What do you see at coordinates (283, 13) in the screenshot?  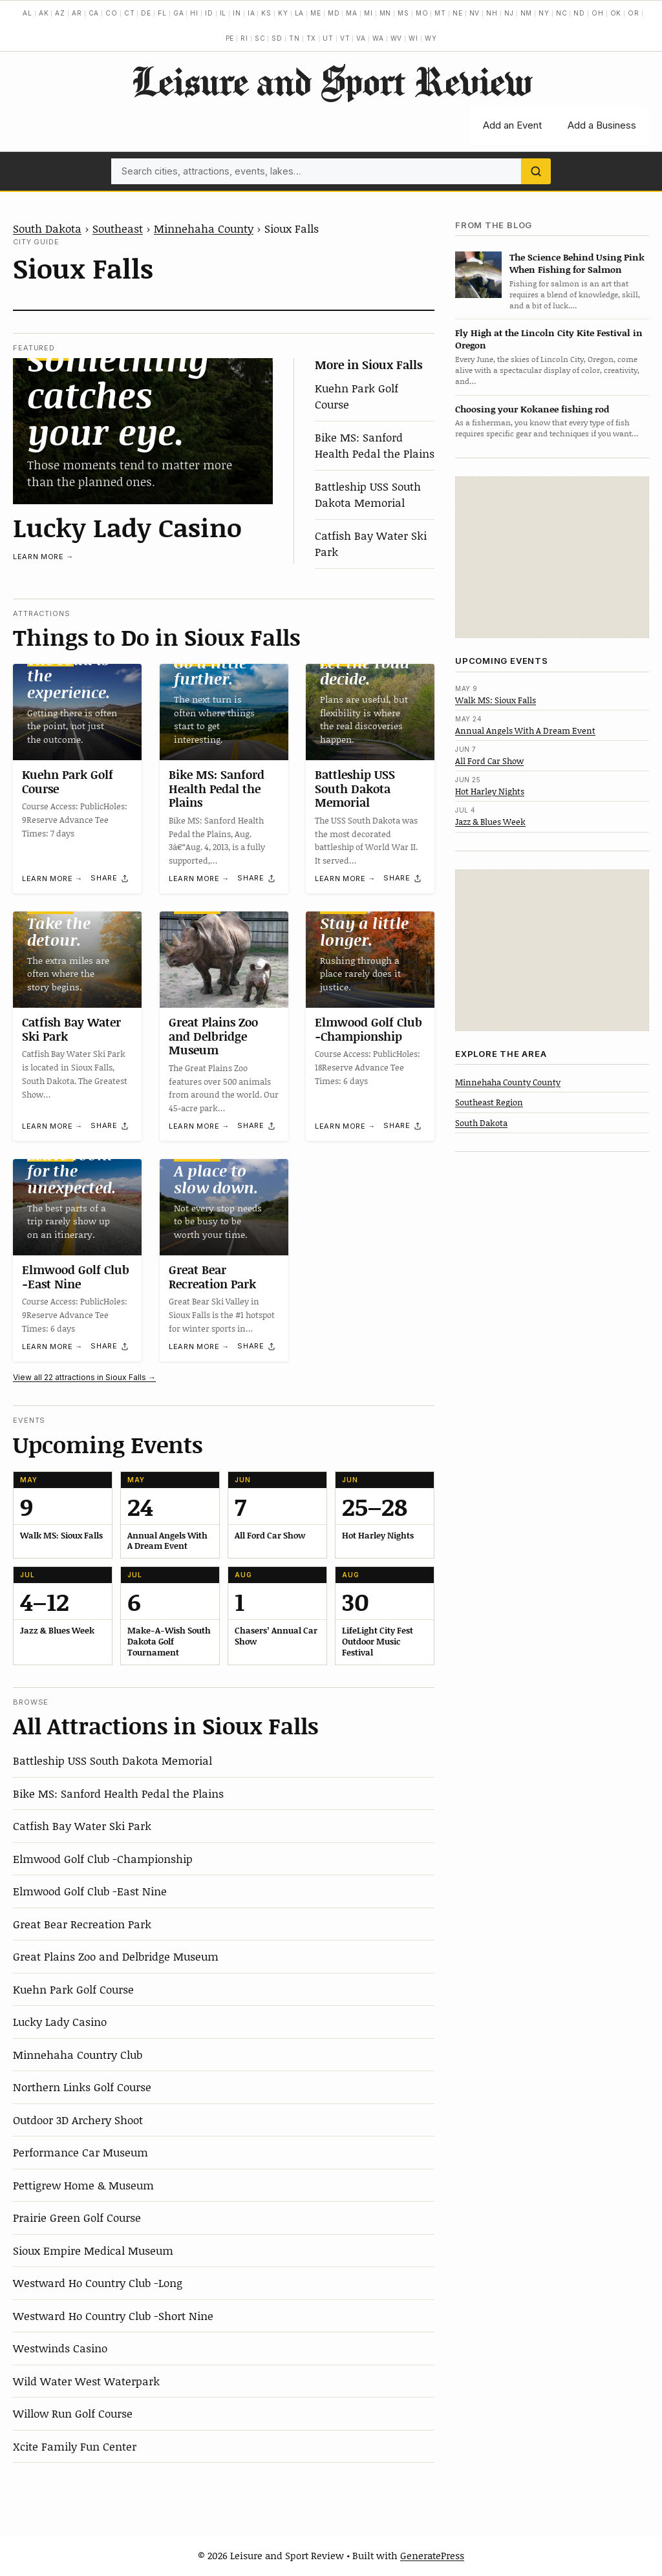 I see `KY` at bounding box center [283, 13].